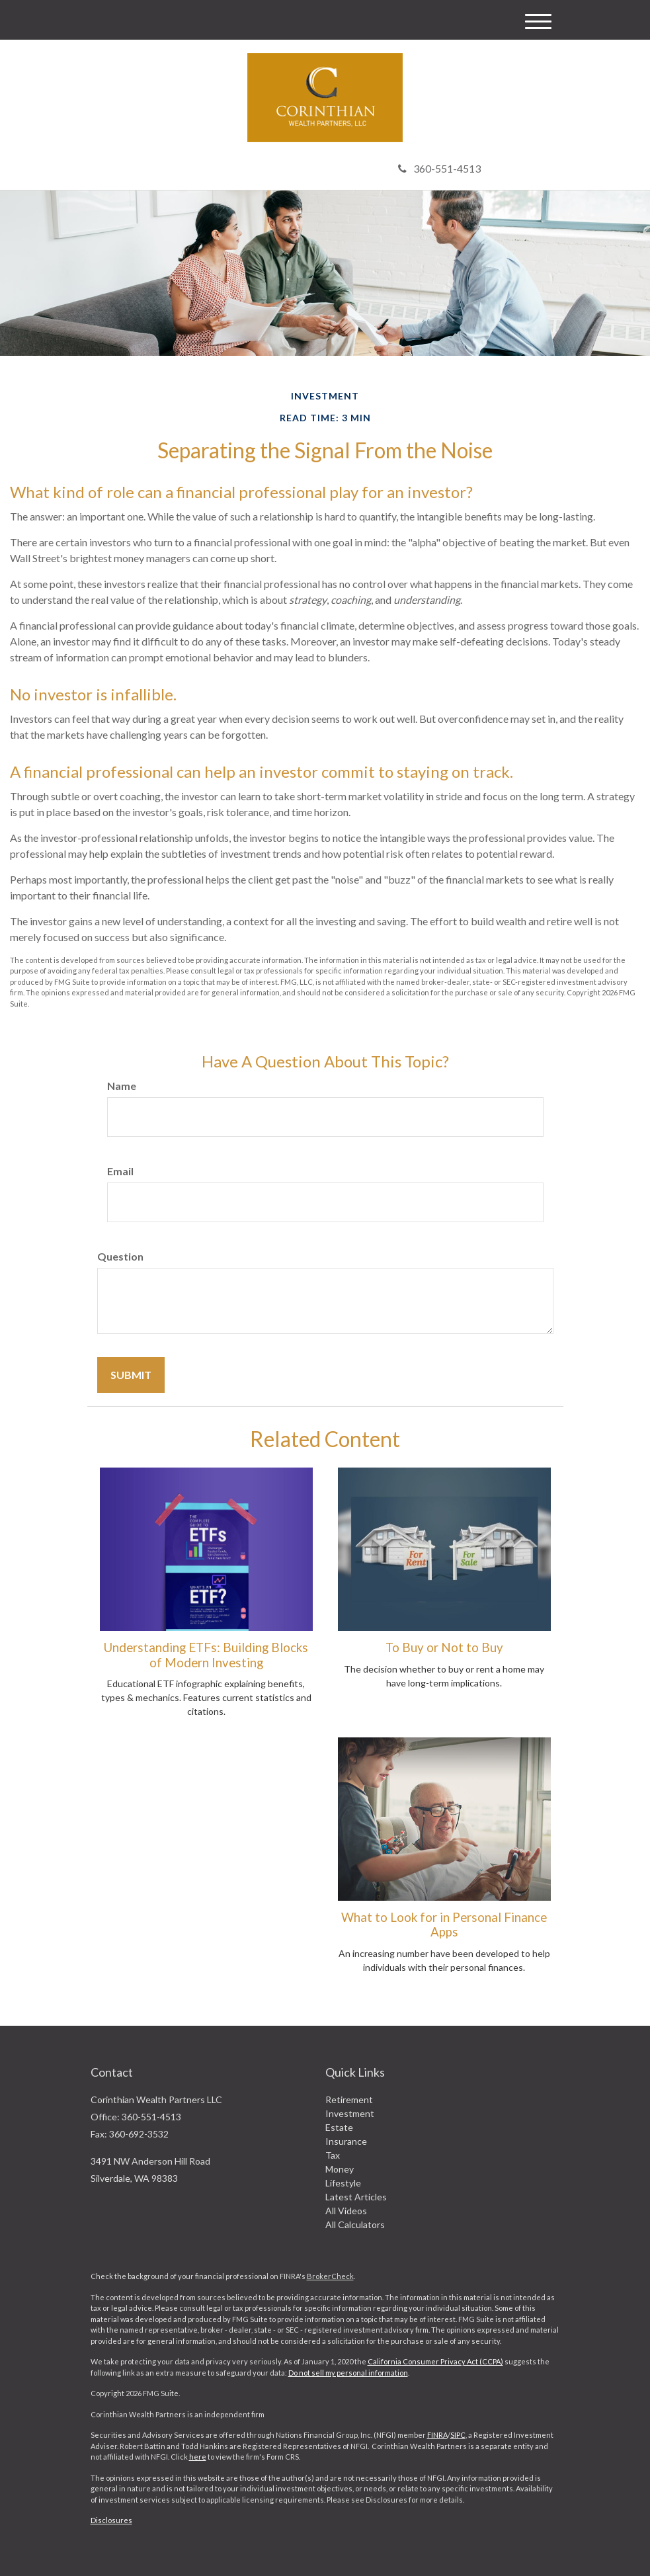 Image resolution: width=650 pixels, height=2576 pixels. I want to click on To Buy or Not to Buy, so click(444, 1647).